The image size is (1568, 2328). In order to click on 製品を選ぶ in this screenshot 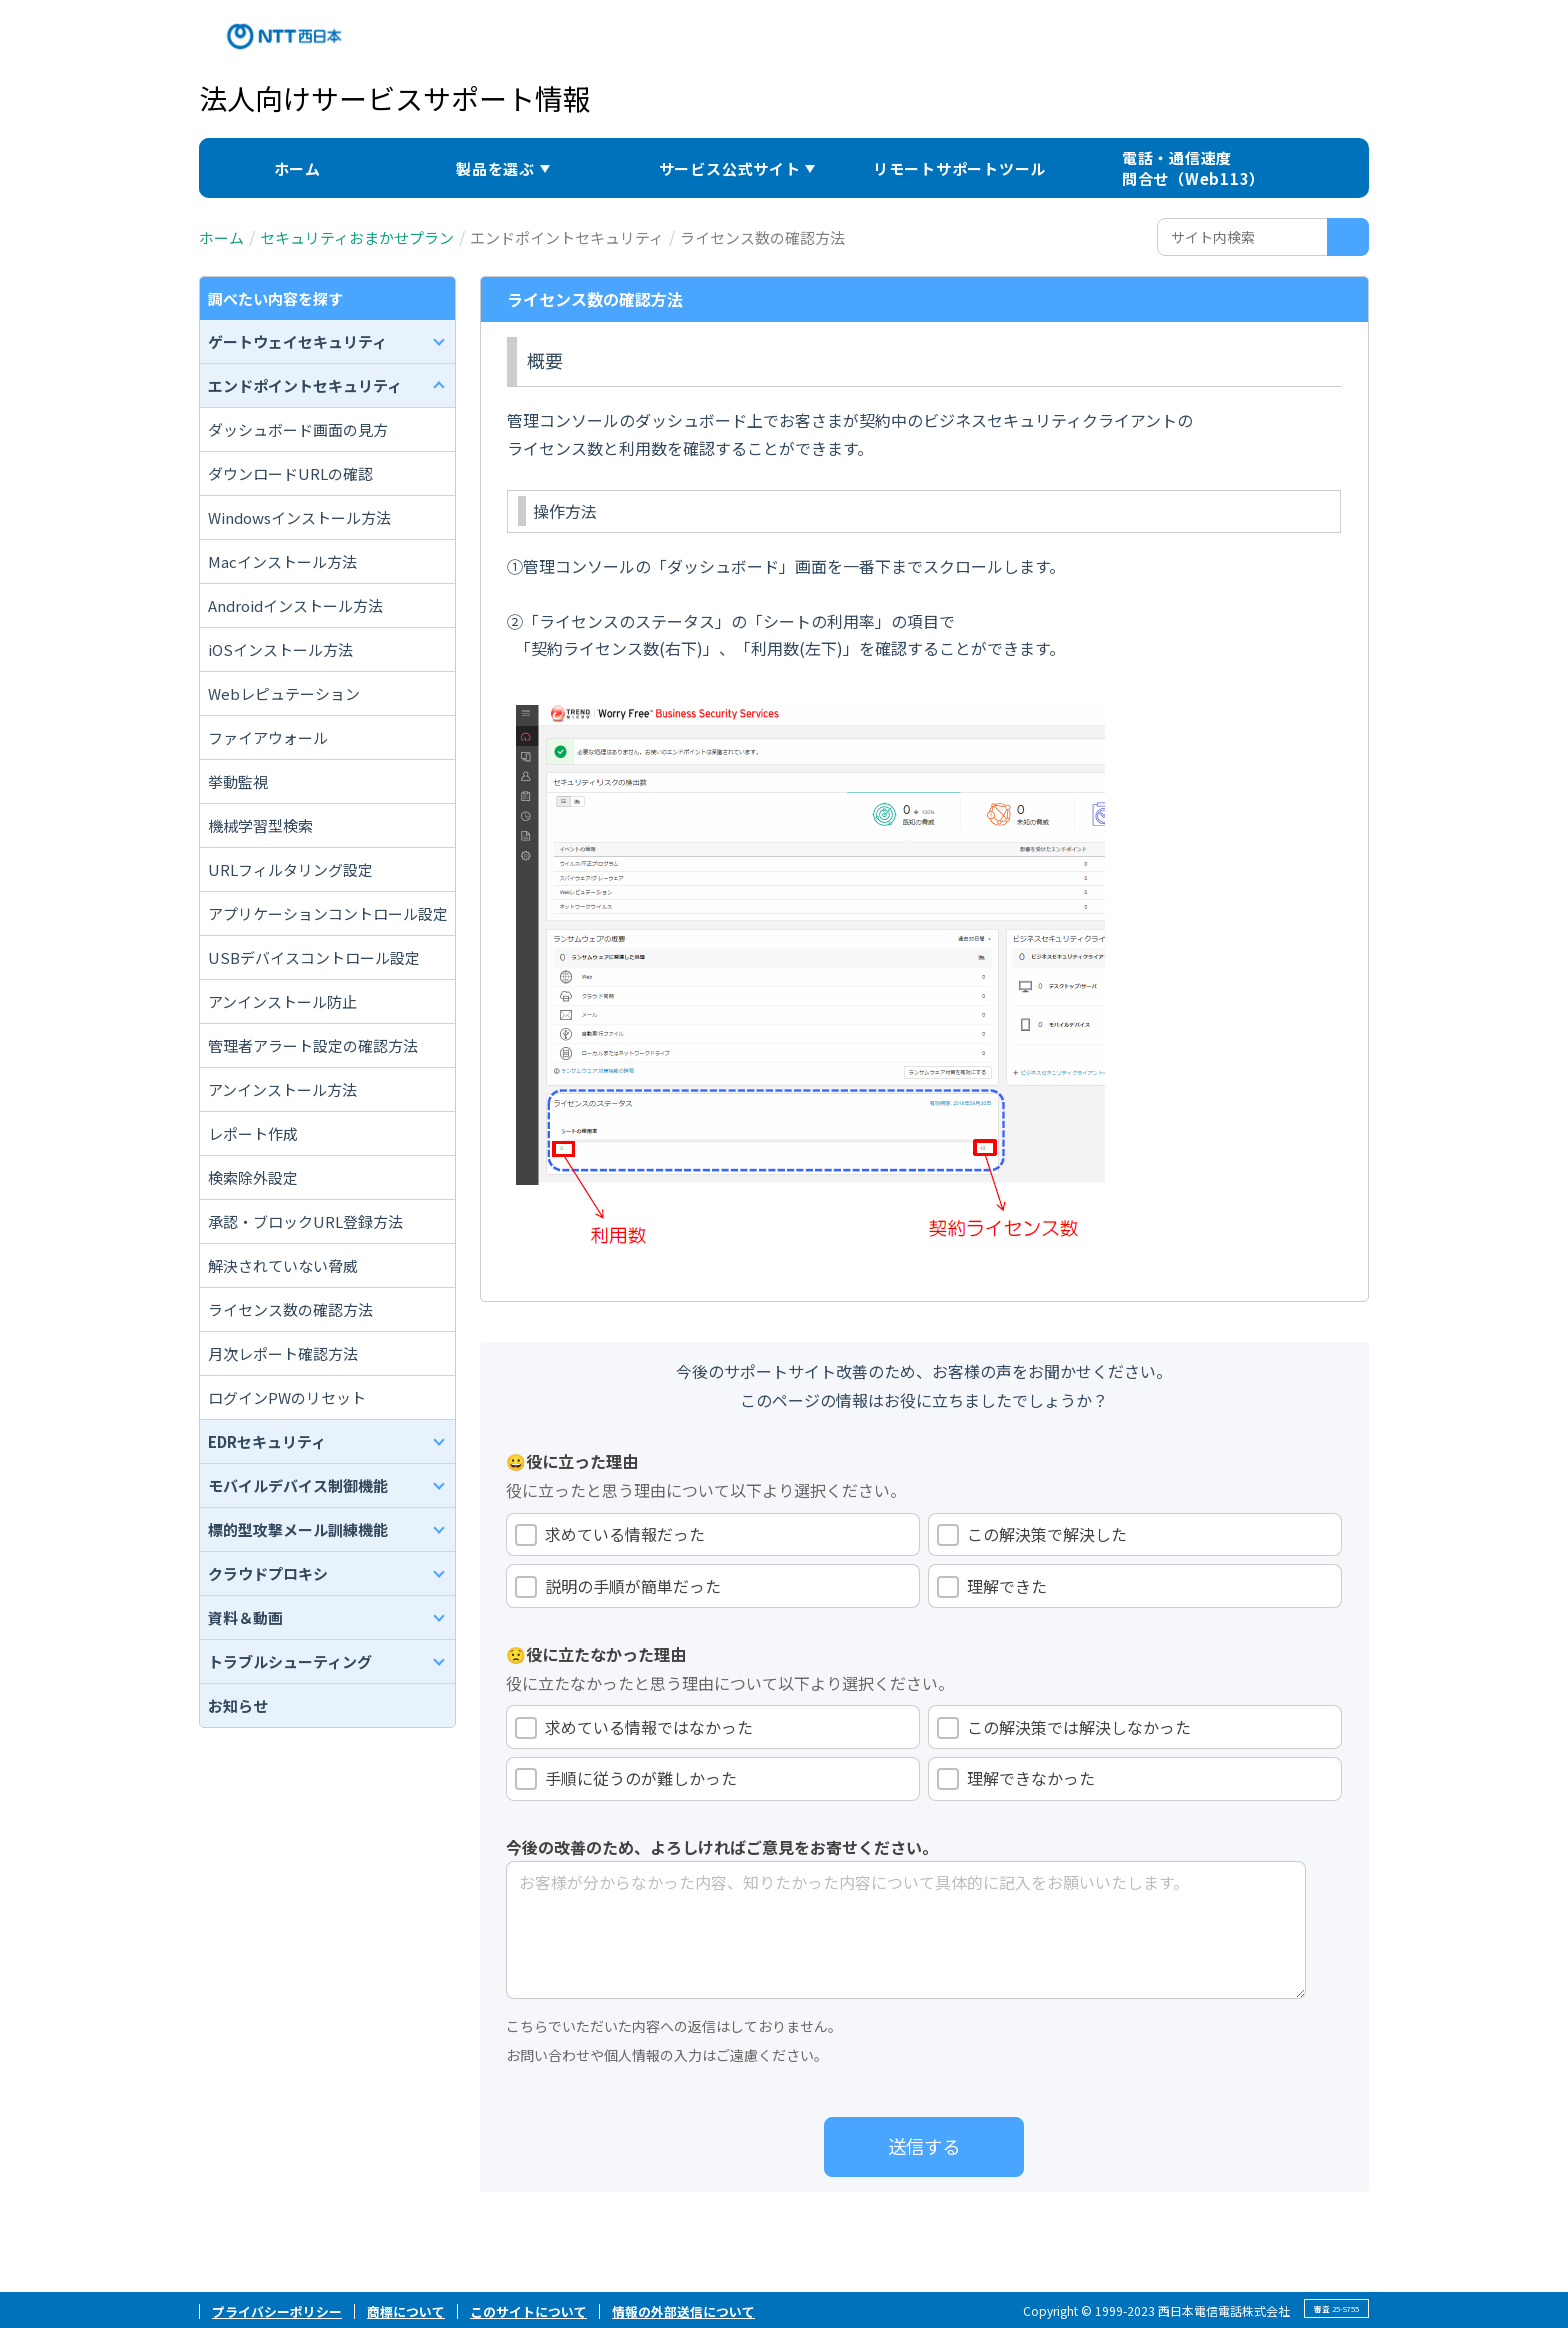, I will do `click(495, 168)`.